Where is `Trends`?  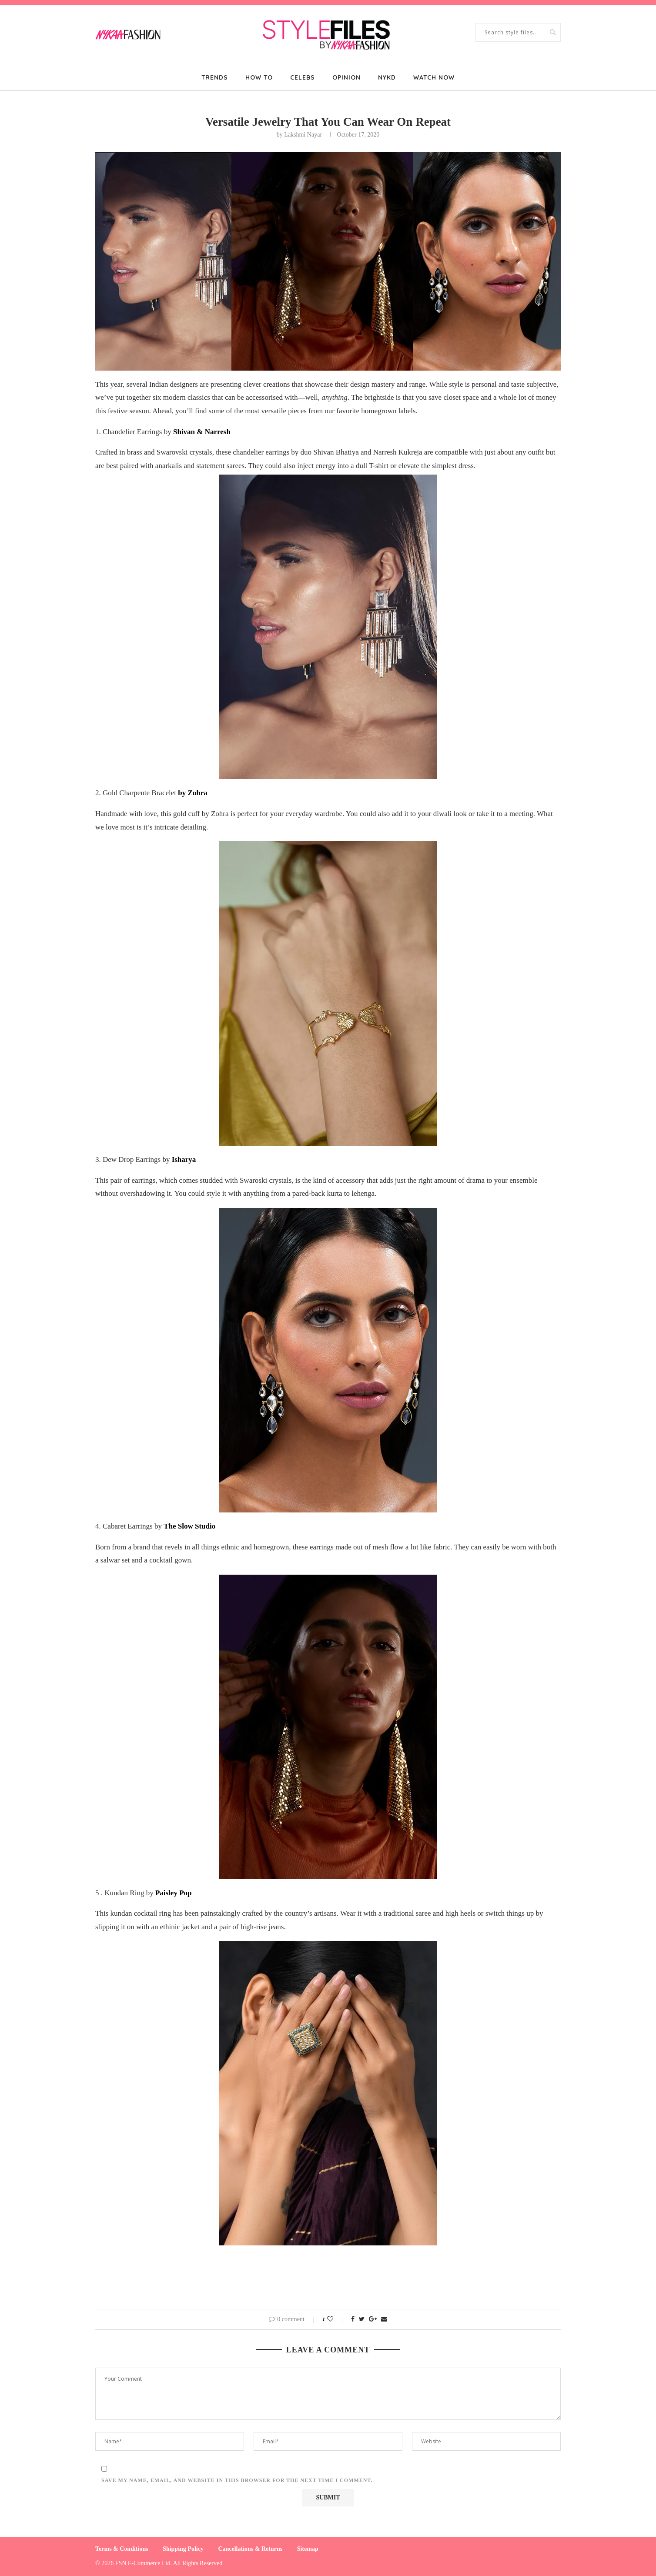
Trends is located at coordinates (214, 77).